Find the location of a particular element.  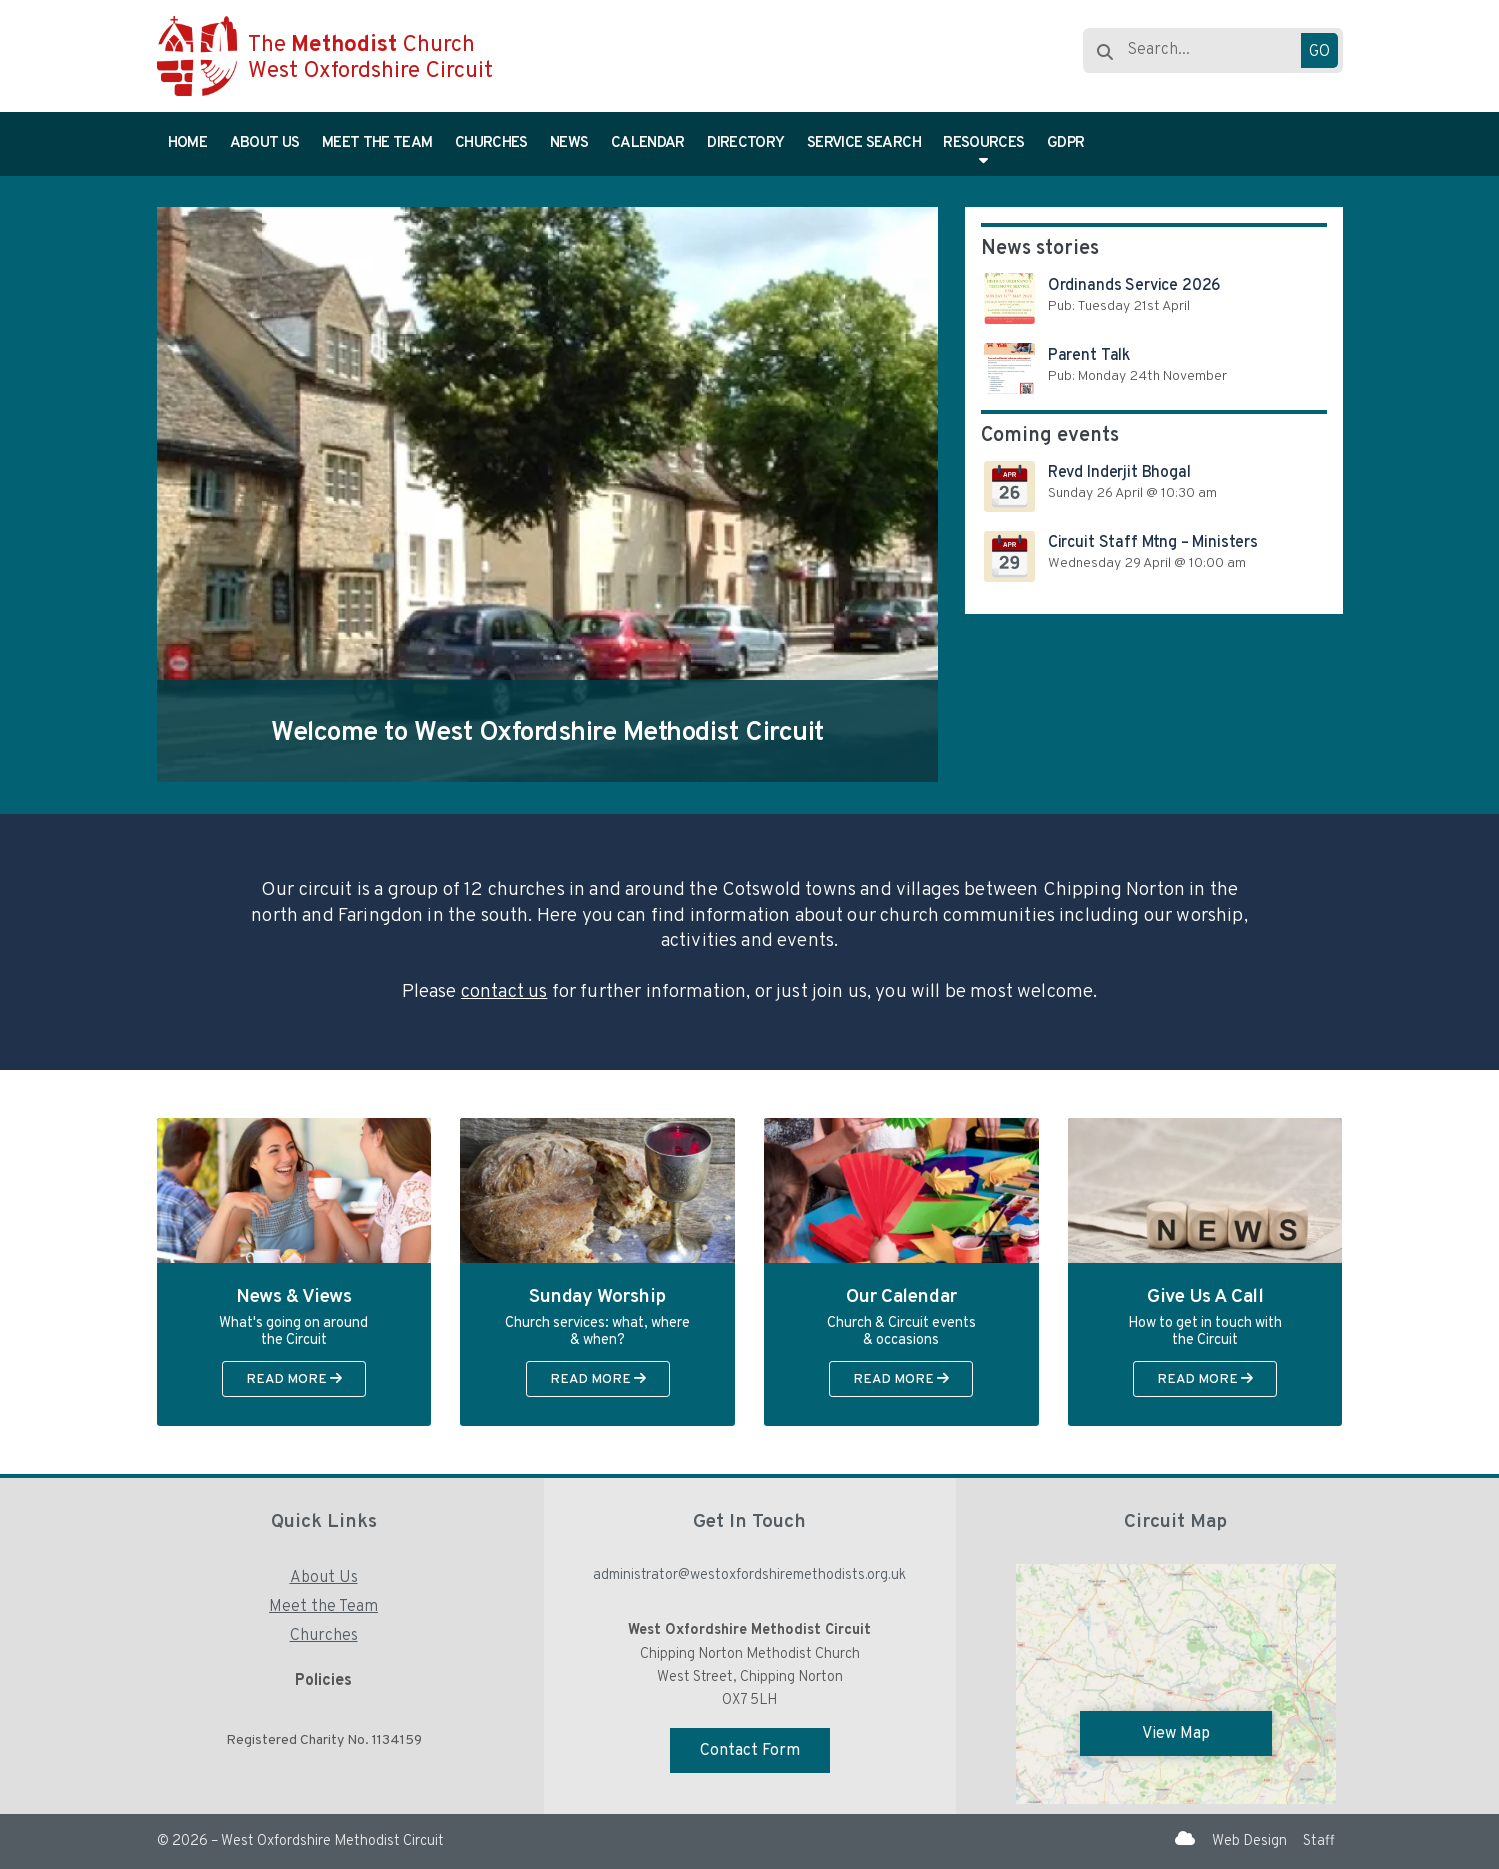

Read More is located at coordinates (294, 1379).